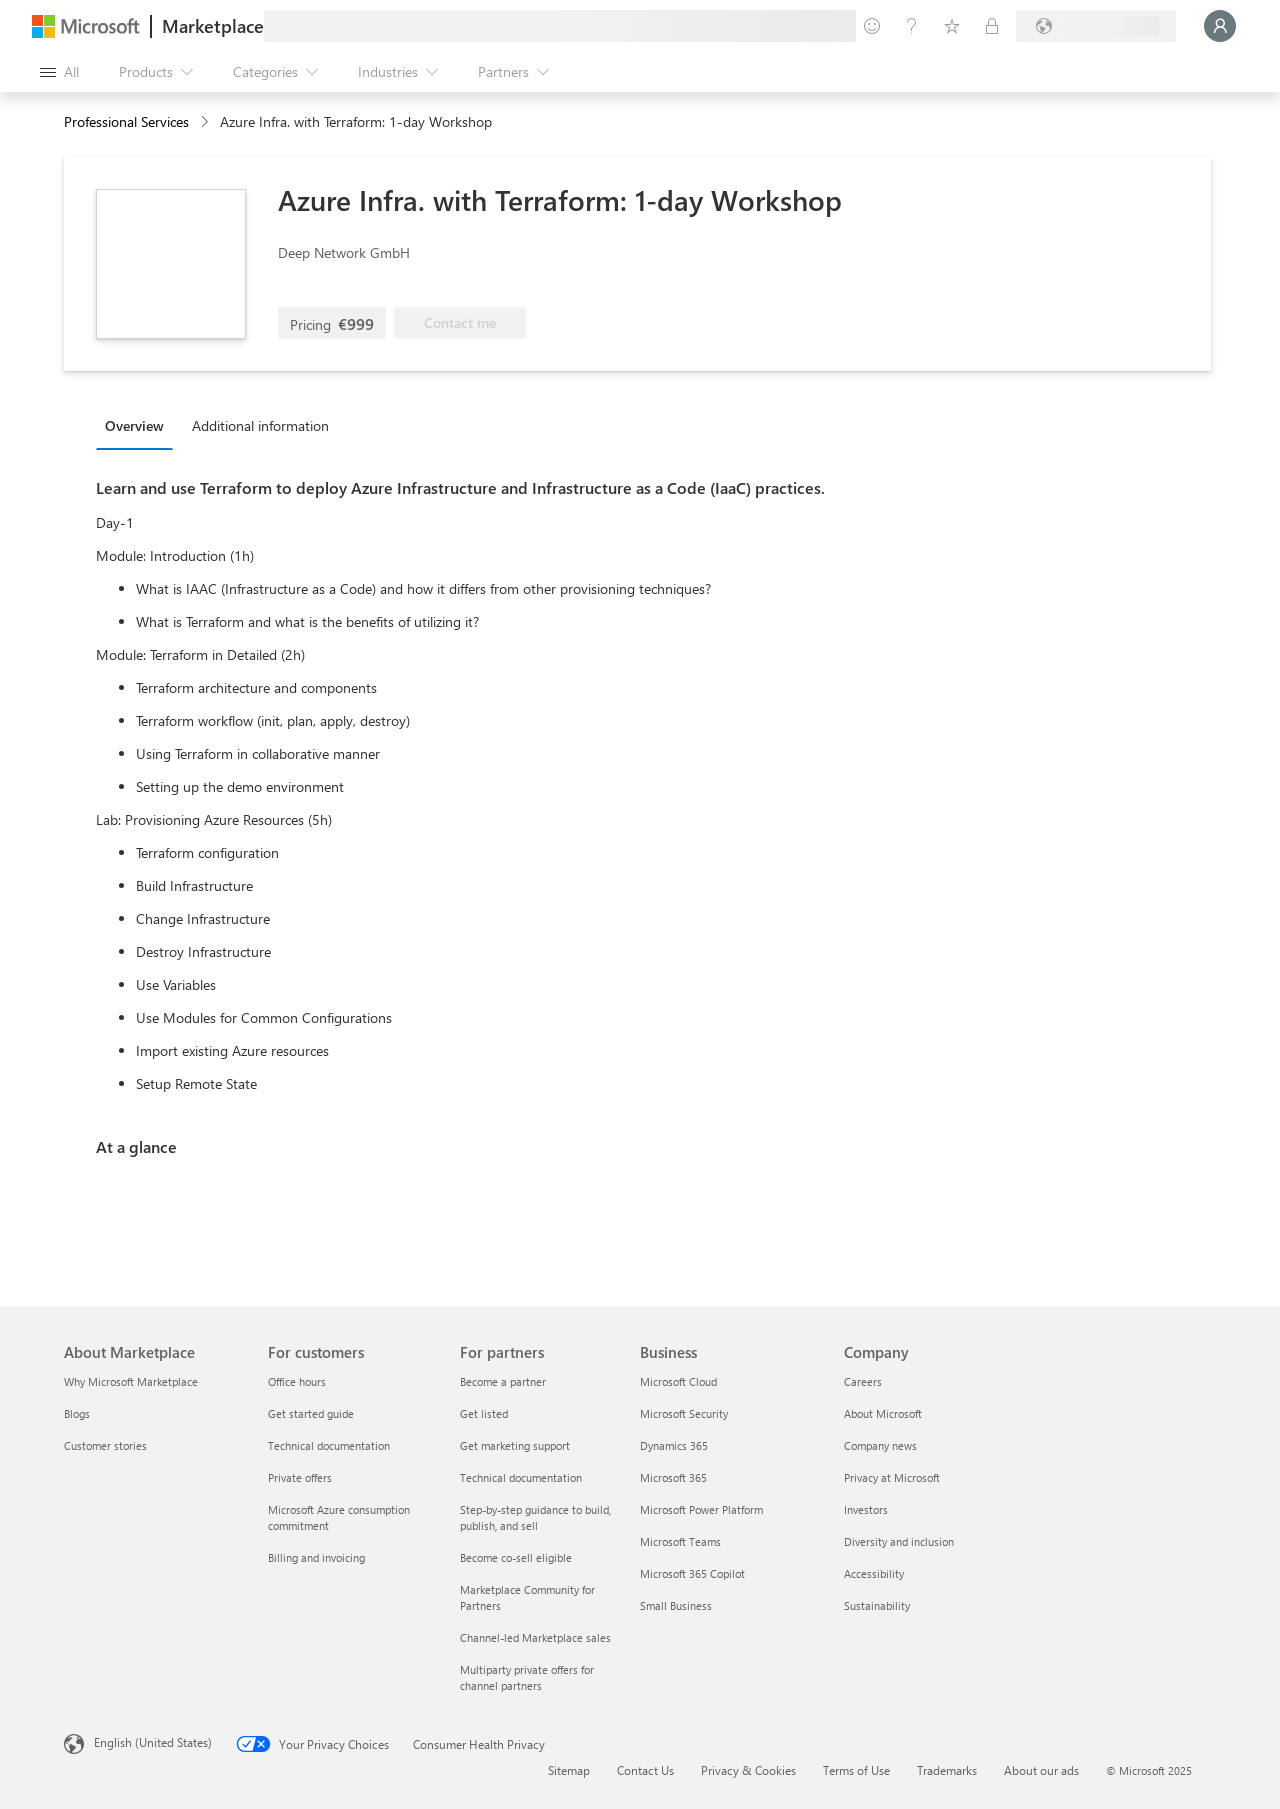 This screenshot has height=1809, width=1280. What do you see at coordinates (674, 1445) in the screenshot?
I see `Dynamics 365 [Dynamics 365 Business]` at bounding box center [674, 1445].